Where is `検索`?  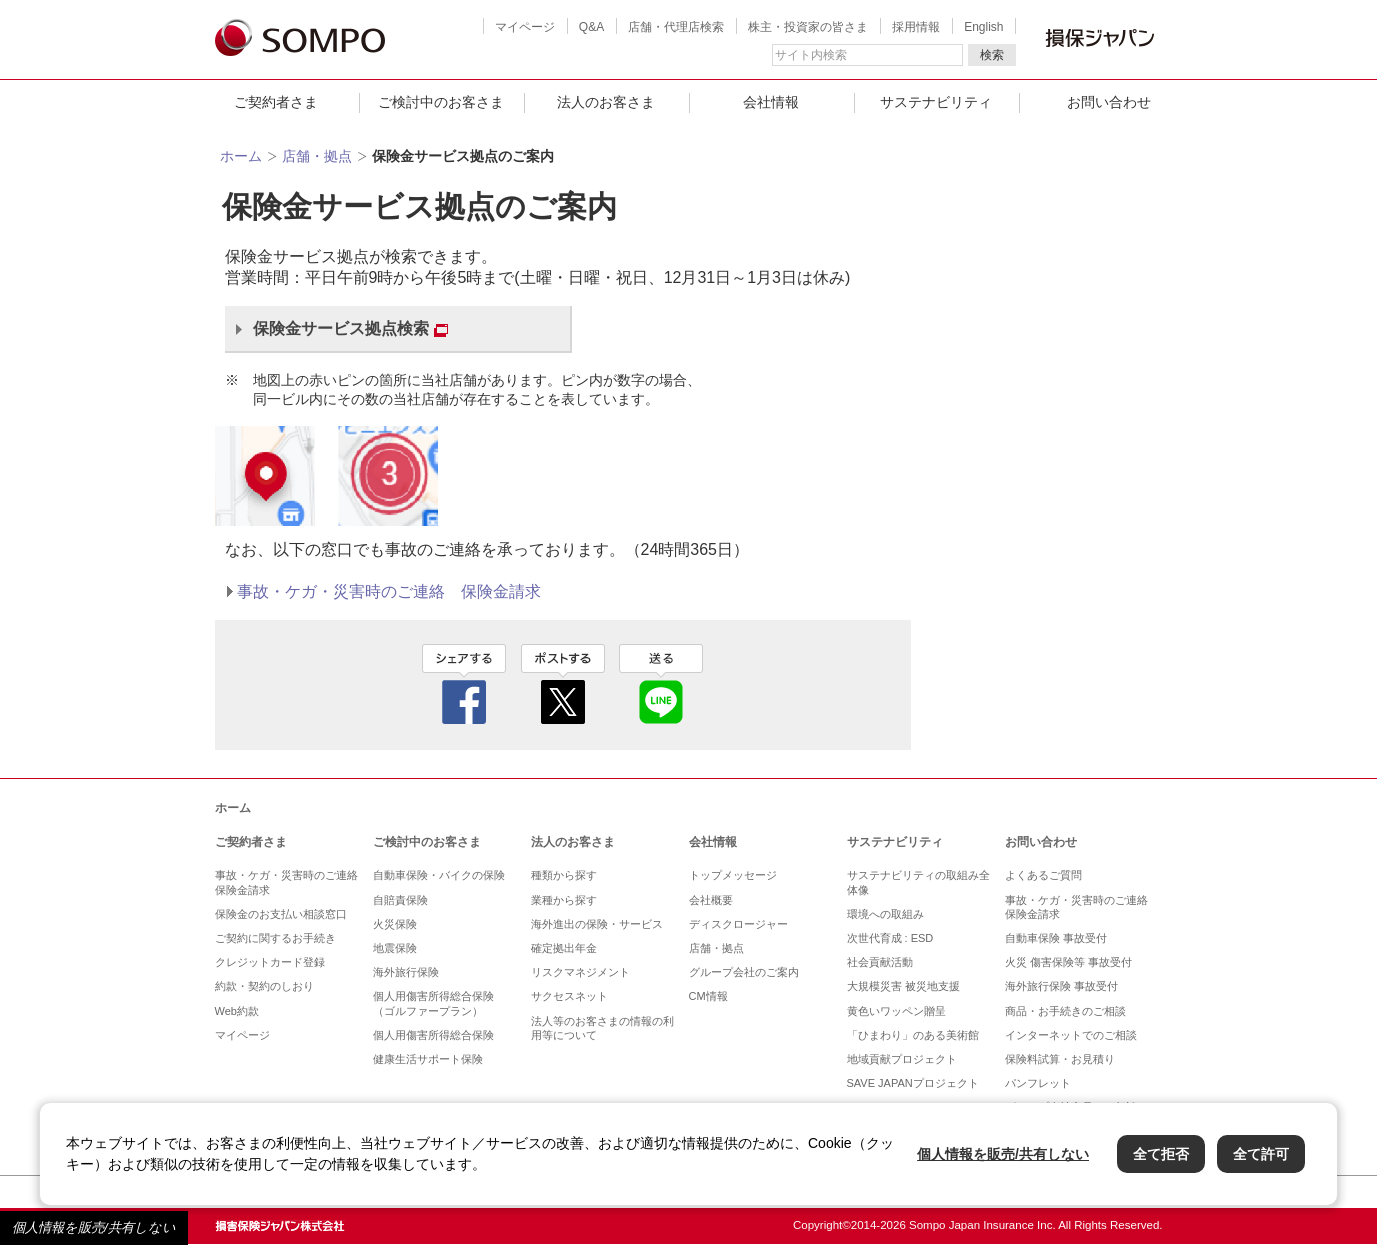 検索 is located at coordinates (992, 55).